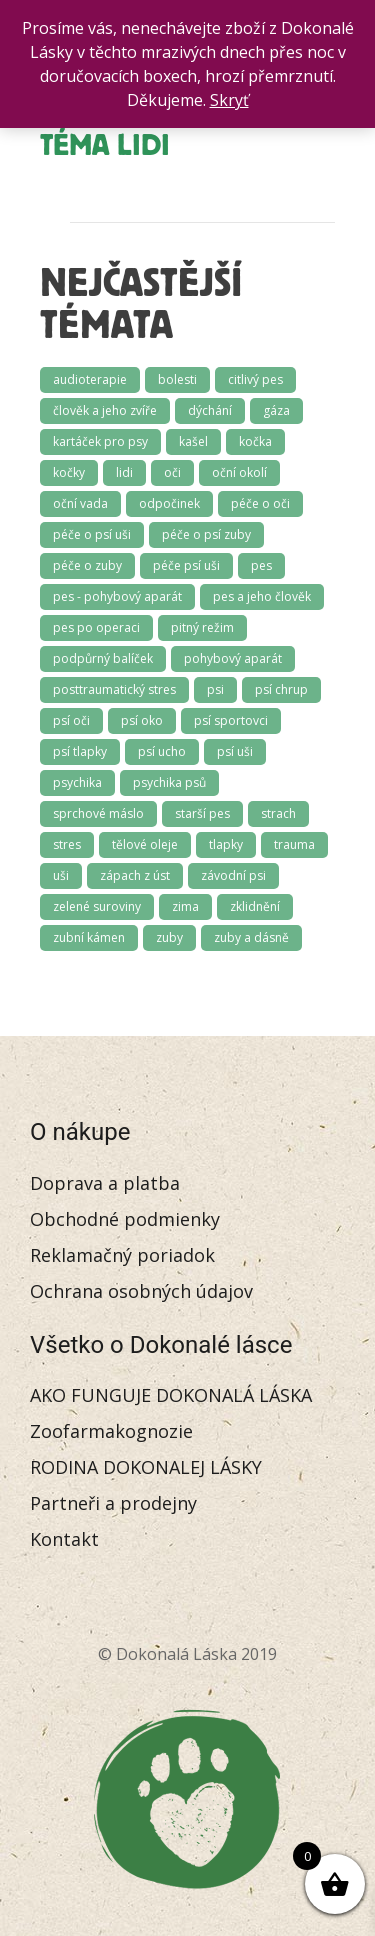 This screenshot has height=1936, width=375. I want to click on psí uši, so click(235, 751).